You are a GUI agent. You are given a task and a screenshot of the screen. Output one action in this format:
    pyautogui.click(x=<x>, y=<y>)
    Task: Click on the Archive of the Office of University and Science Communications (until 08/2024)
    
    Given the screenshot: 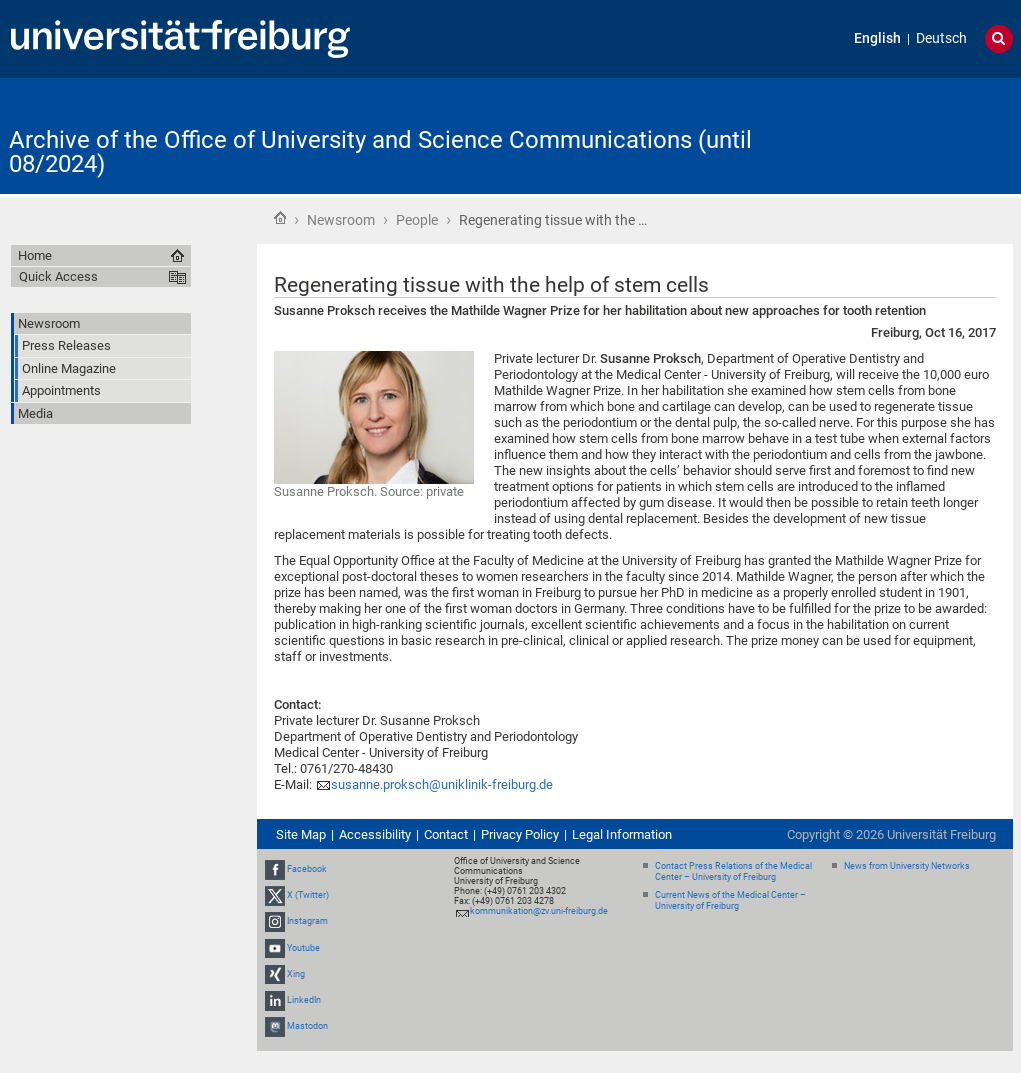 What is the action you would take?
    pyautogui.click(x=380, y=152)
    